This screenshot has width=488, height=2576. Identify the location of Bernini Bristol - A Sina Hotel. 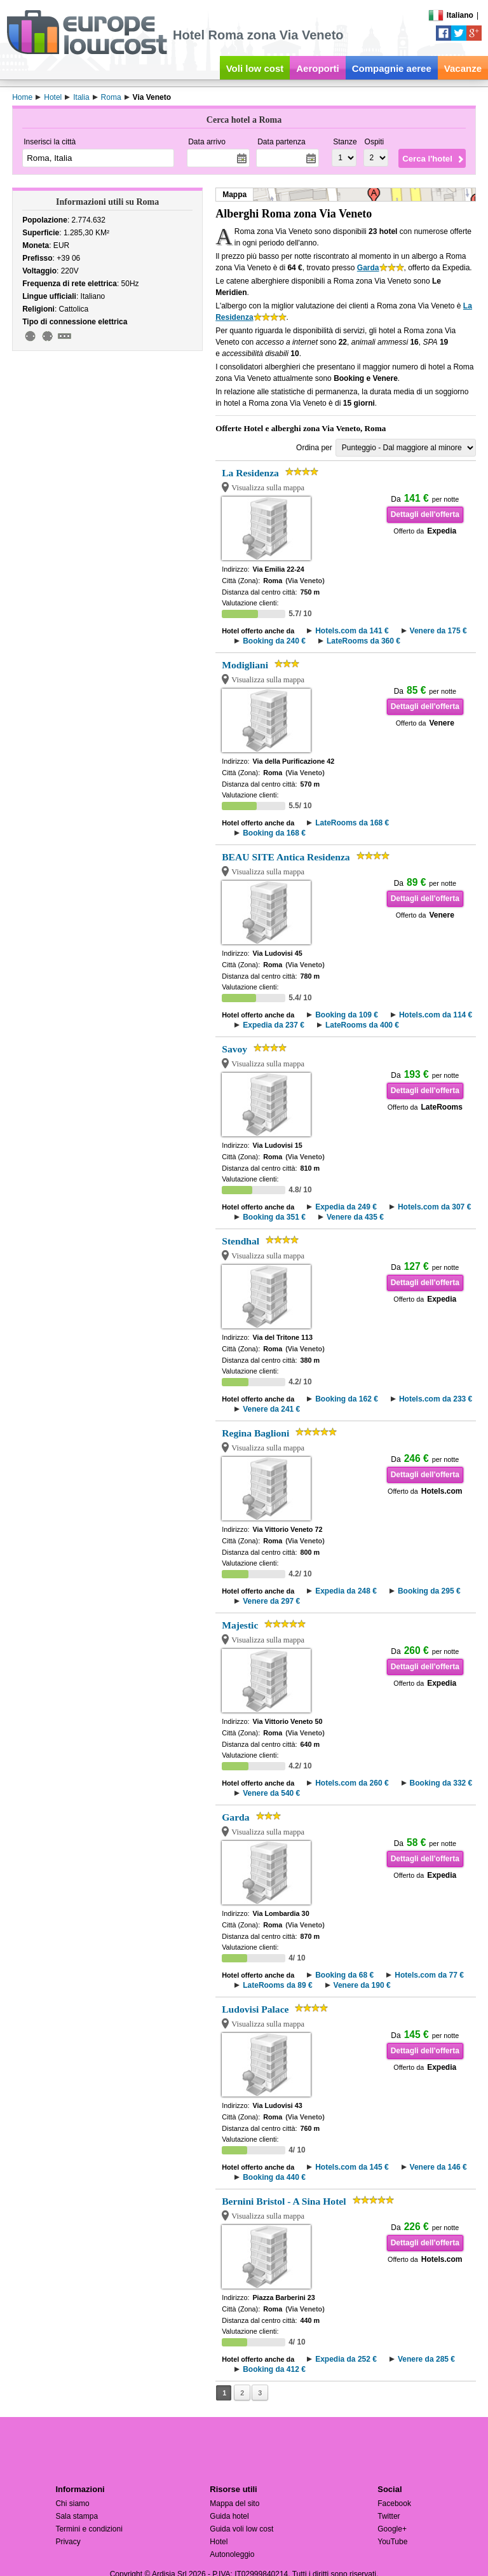
(284, 2201).